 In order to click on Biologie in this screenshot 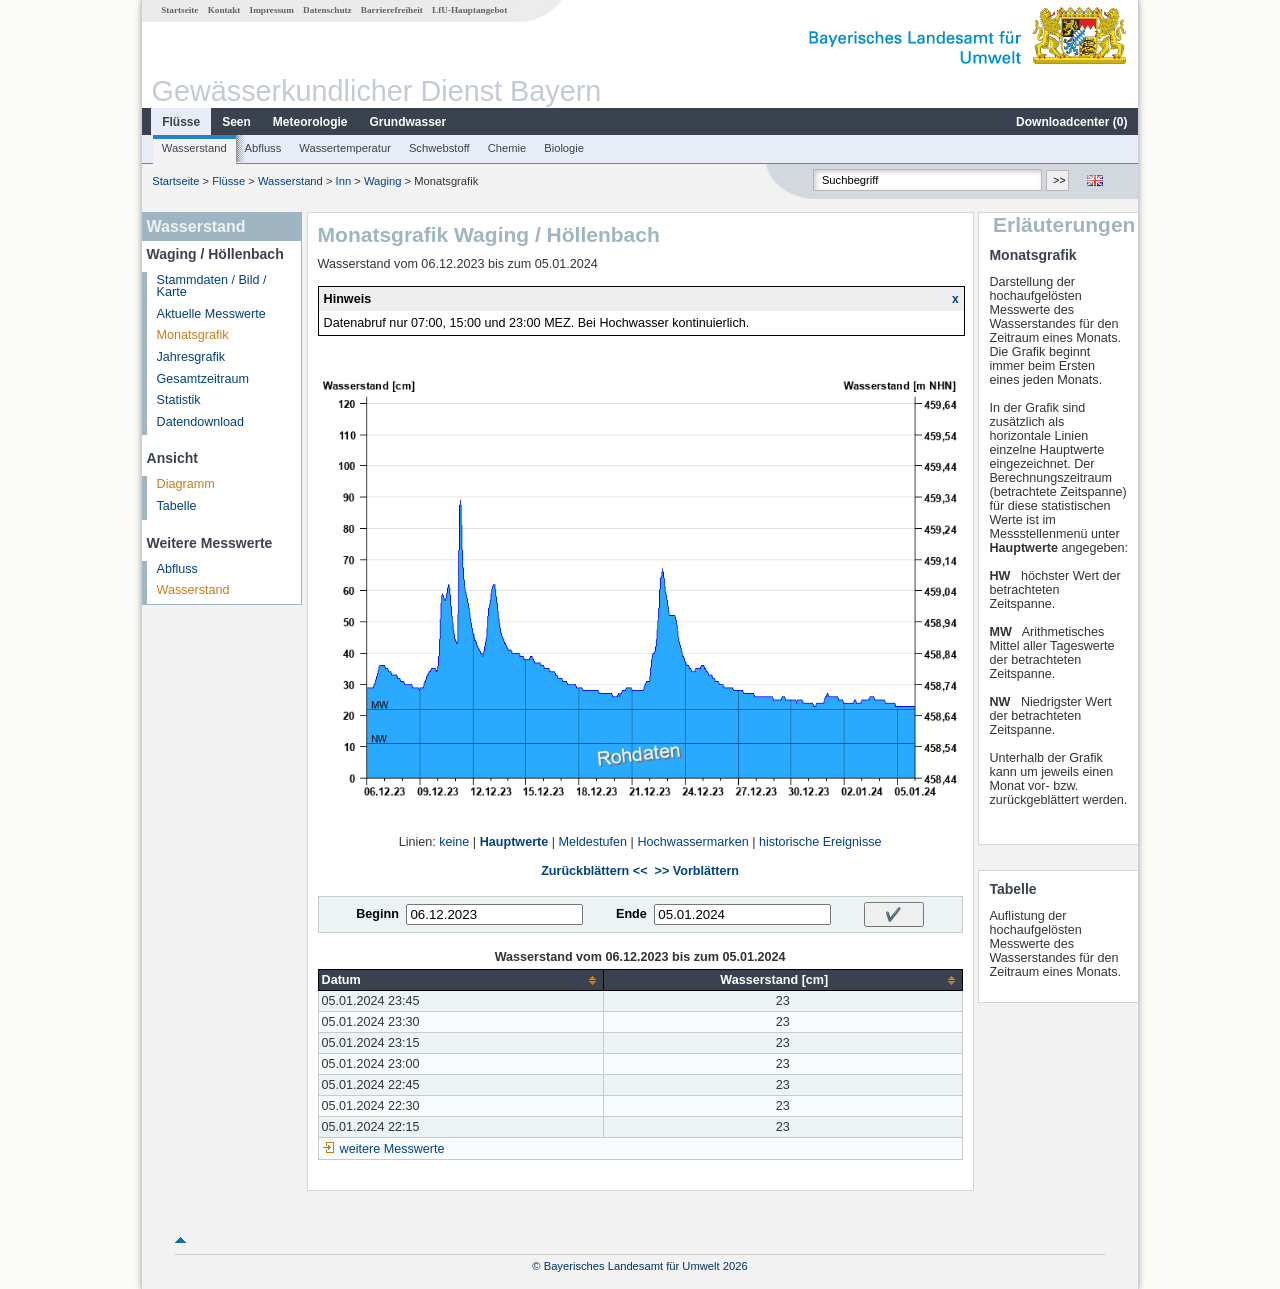, I will do `click(564, 148)`.